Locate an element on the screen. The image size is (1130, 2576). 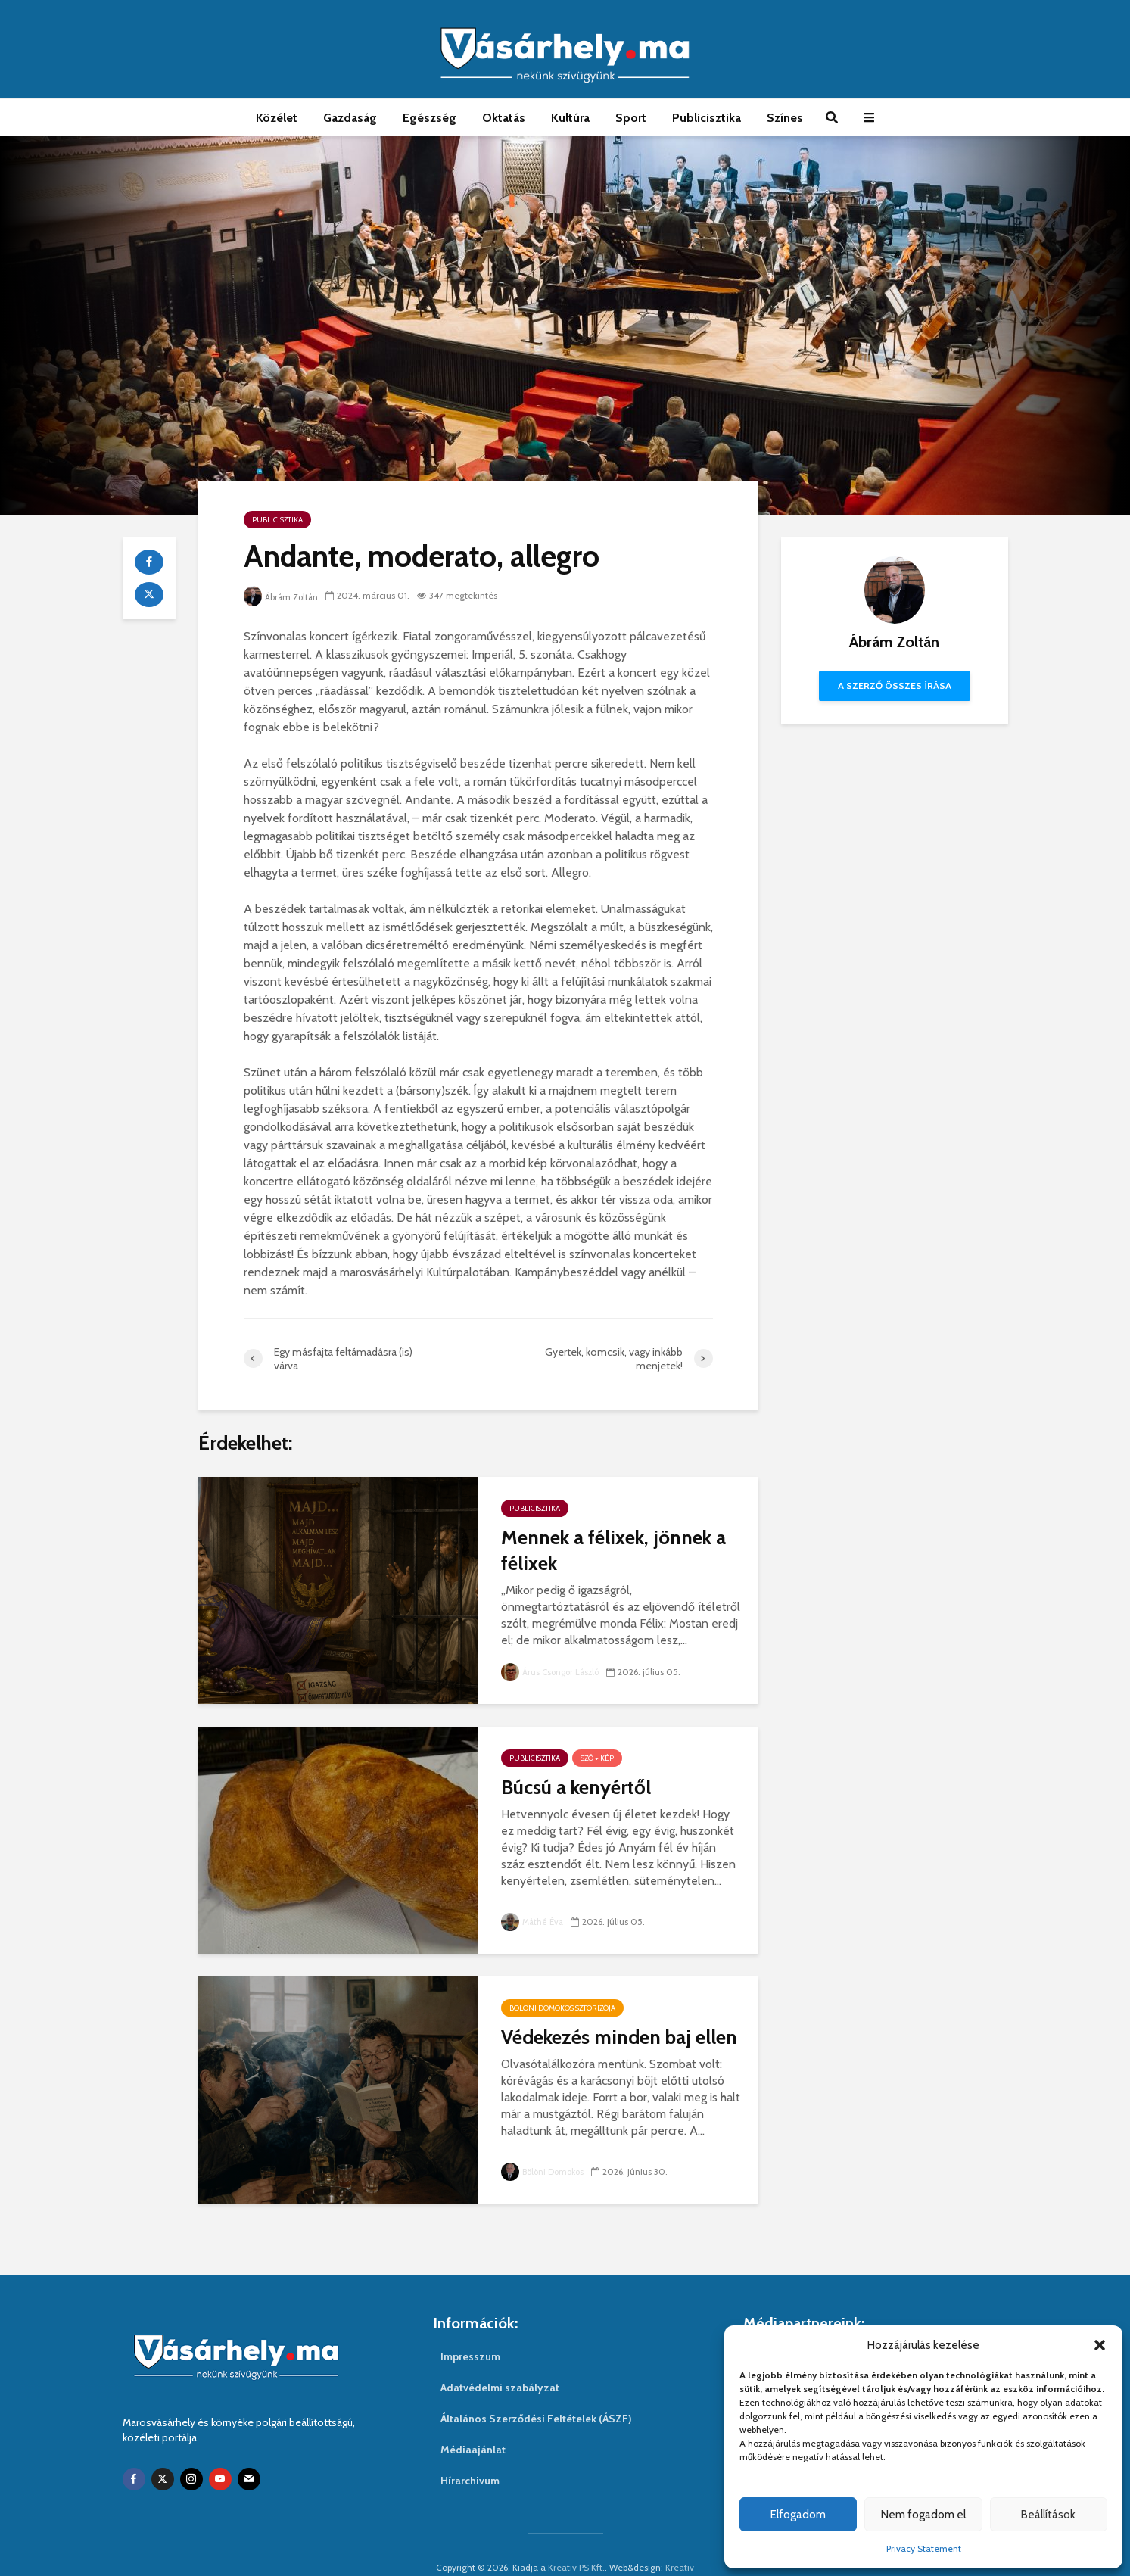
Máthé Éva is located at coordinates (533, 1921).